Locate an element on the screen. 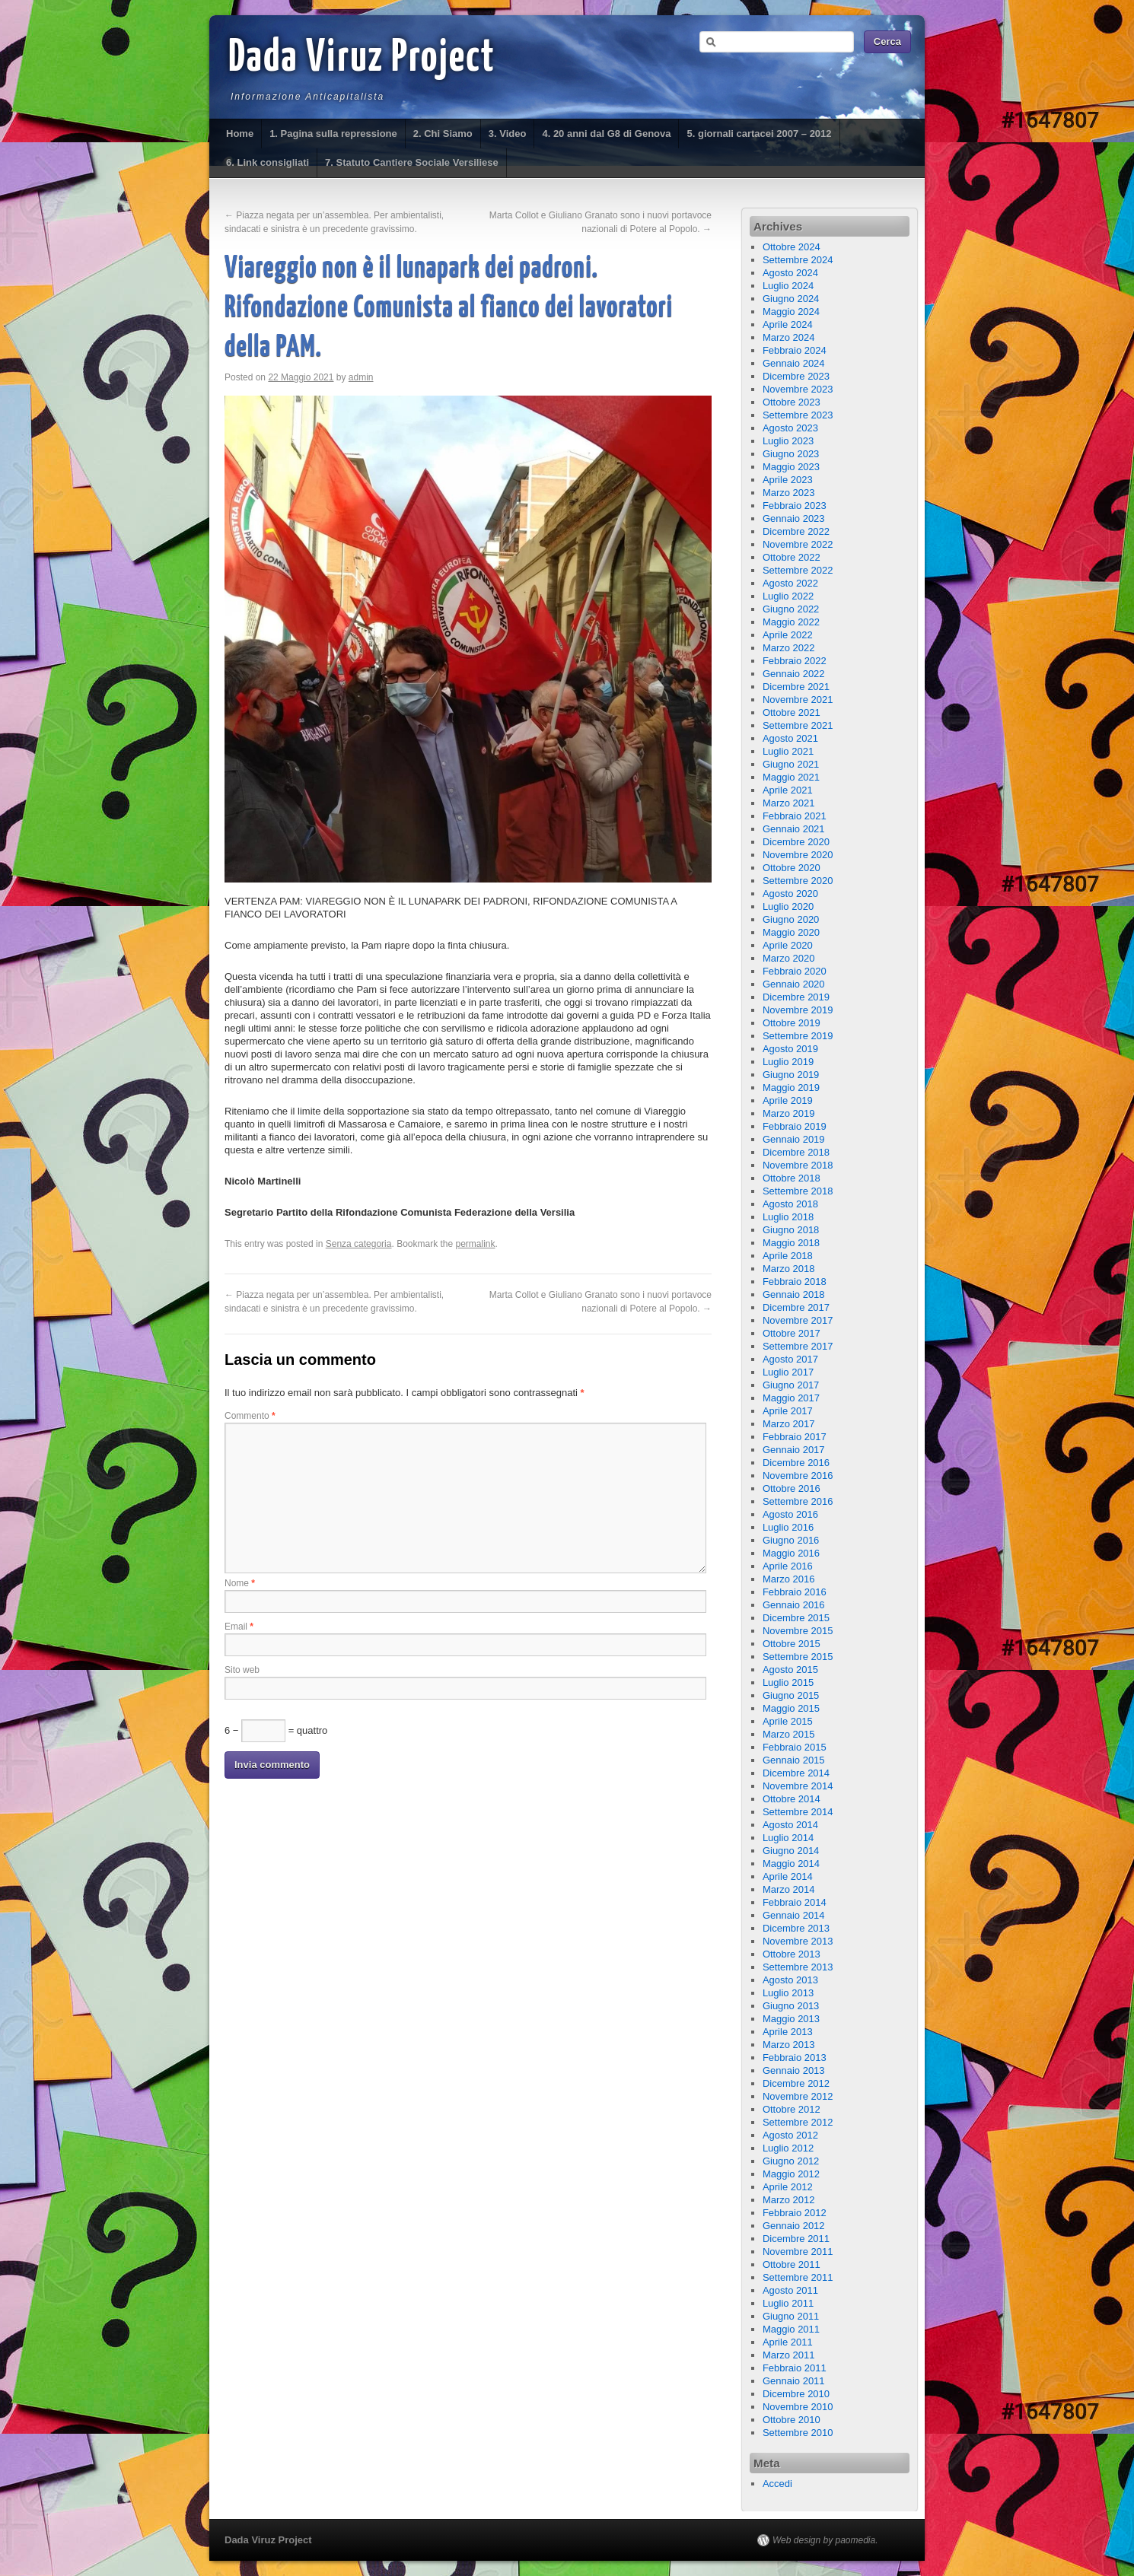 The width and height of the screenshot is (1134, 2576). Nome is located at coordinates (240, 1583).